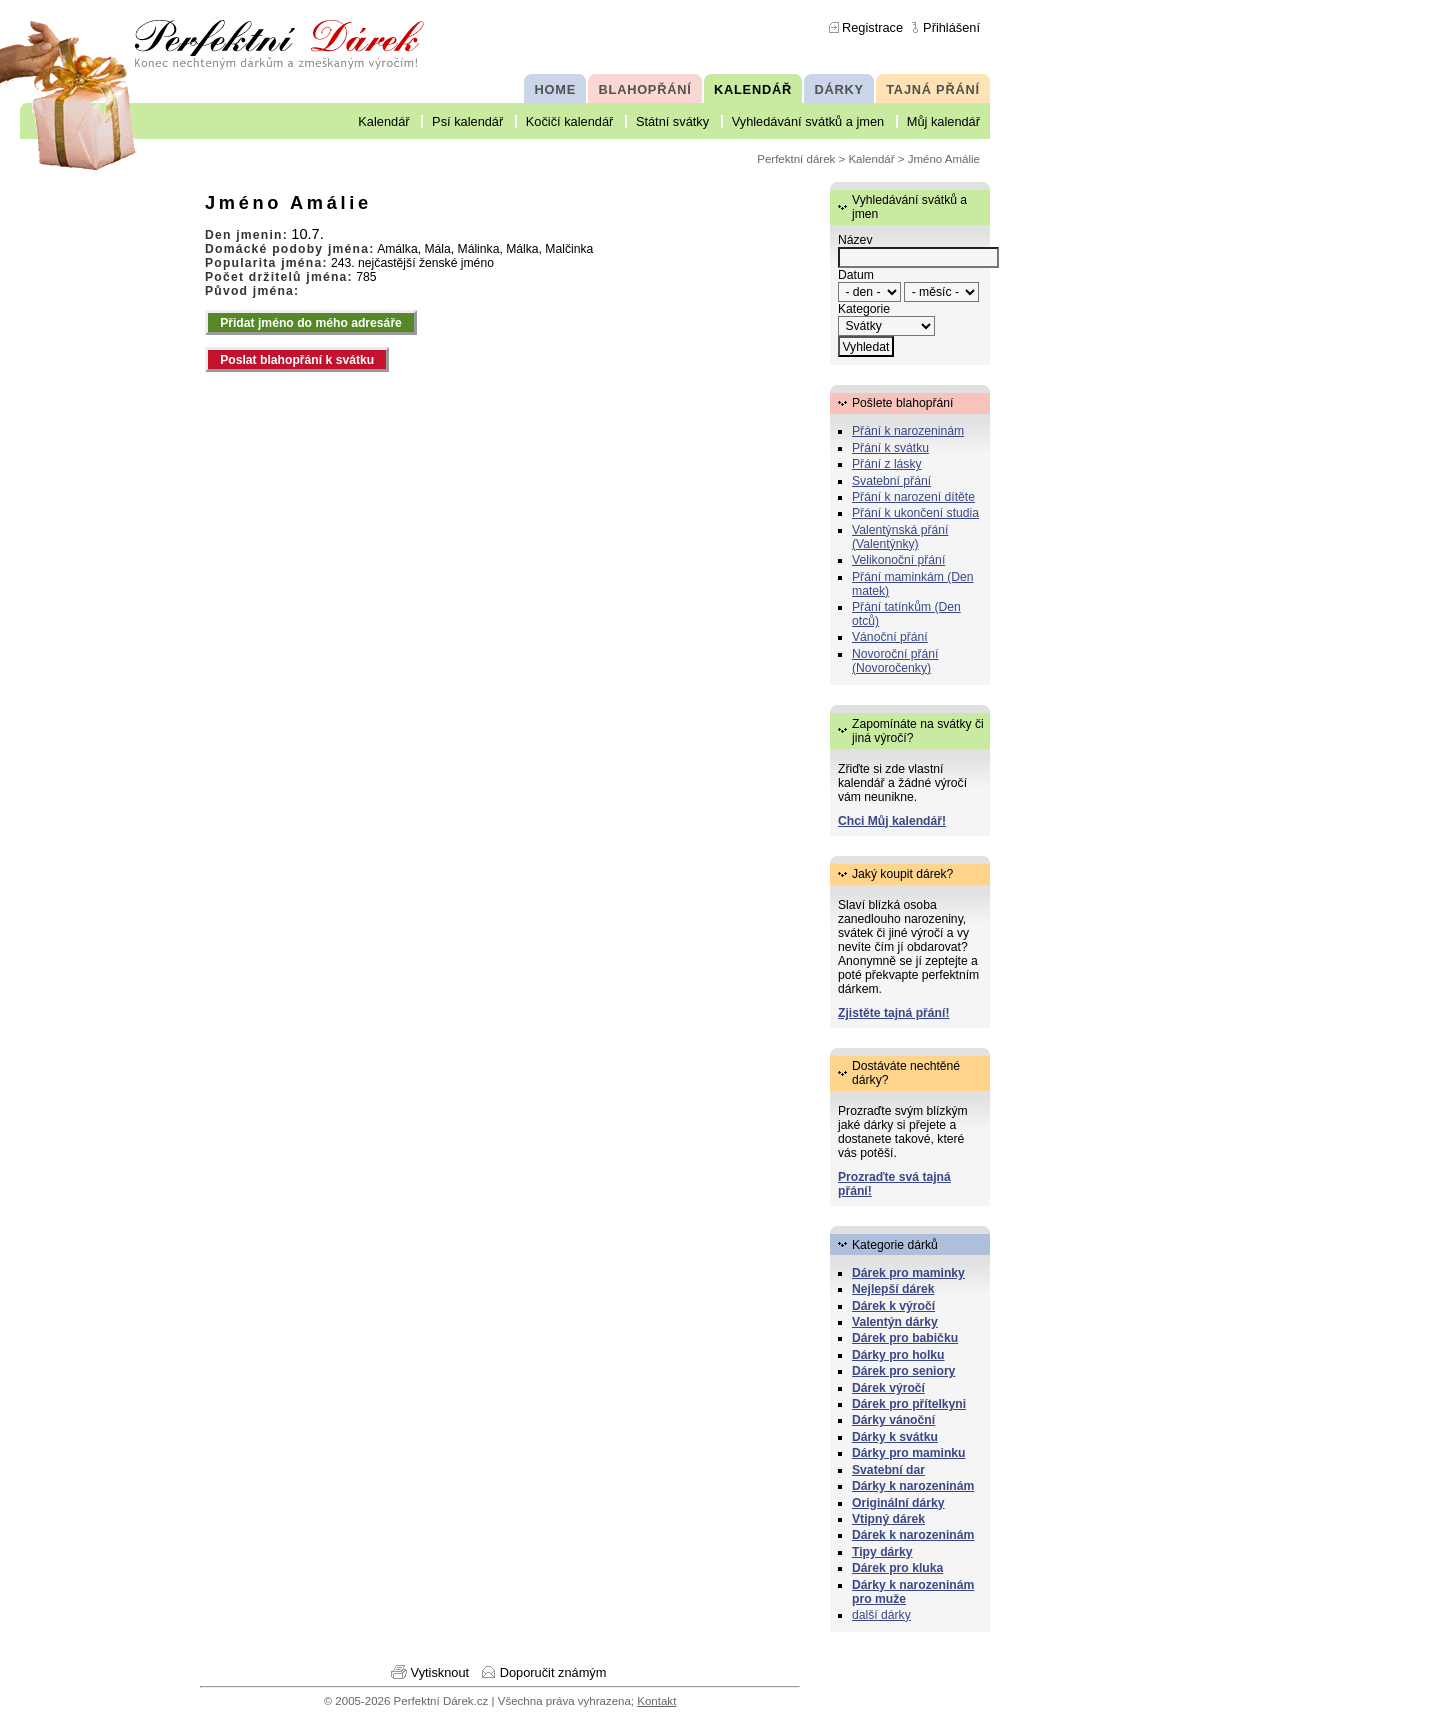  Describe the element at coordinates (656, 1701) in the screenshot. I see `Kontakt` at that location.